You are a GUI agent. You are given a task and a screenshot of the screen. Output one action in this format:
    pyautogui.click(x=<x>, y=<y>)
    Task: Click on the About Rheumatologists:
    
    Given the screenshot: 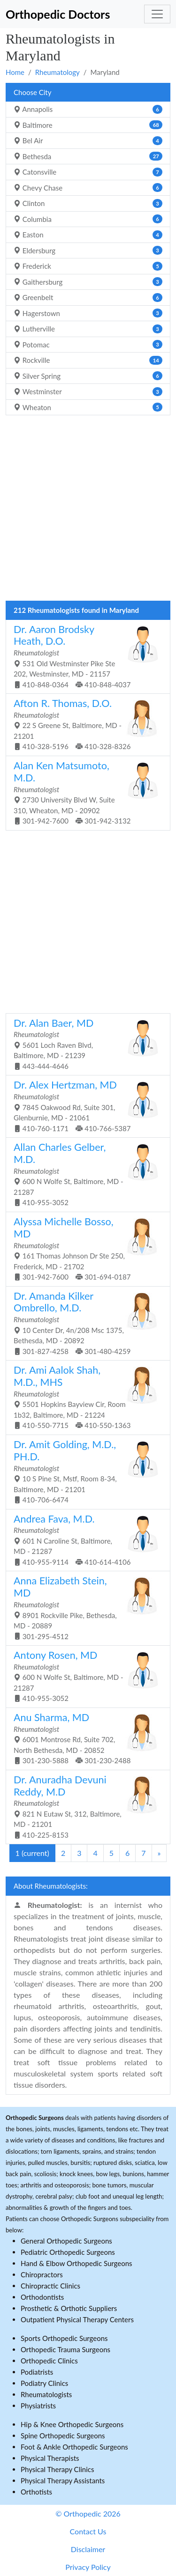 What is the action you would take?
    pyautogui.click(x=51, y=1886)
    